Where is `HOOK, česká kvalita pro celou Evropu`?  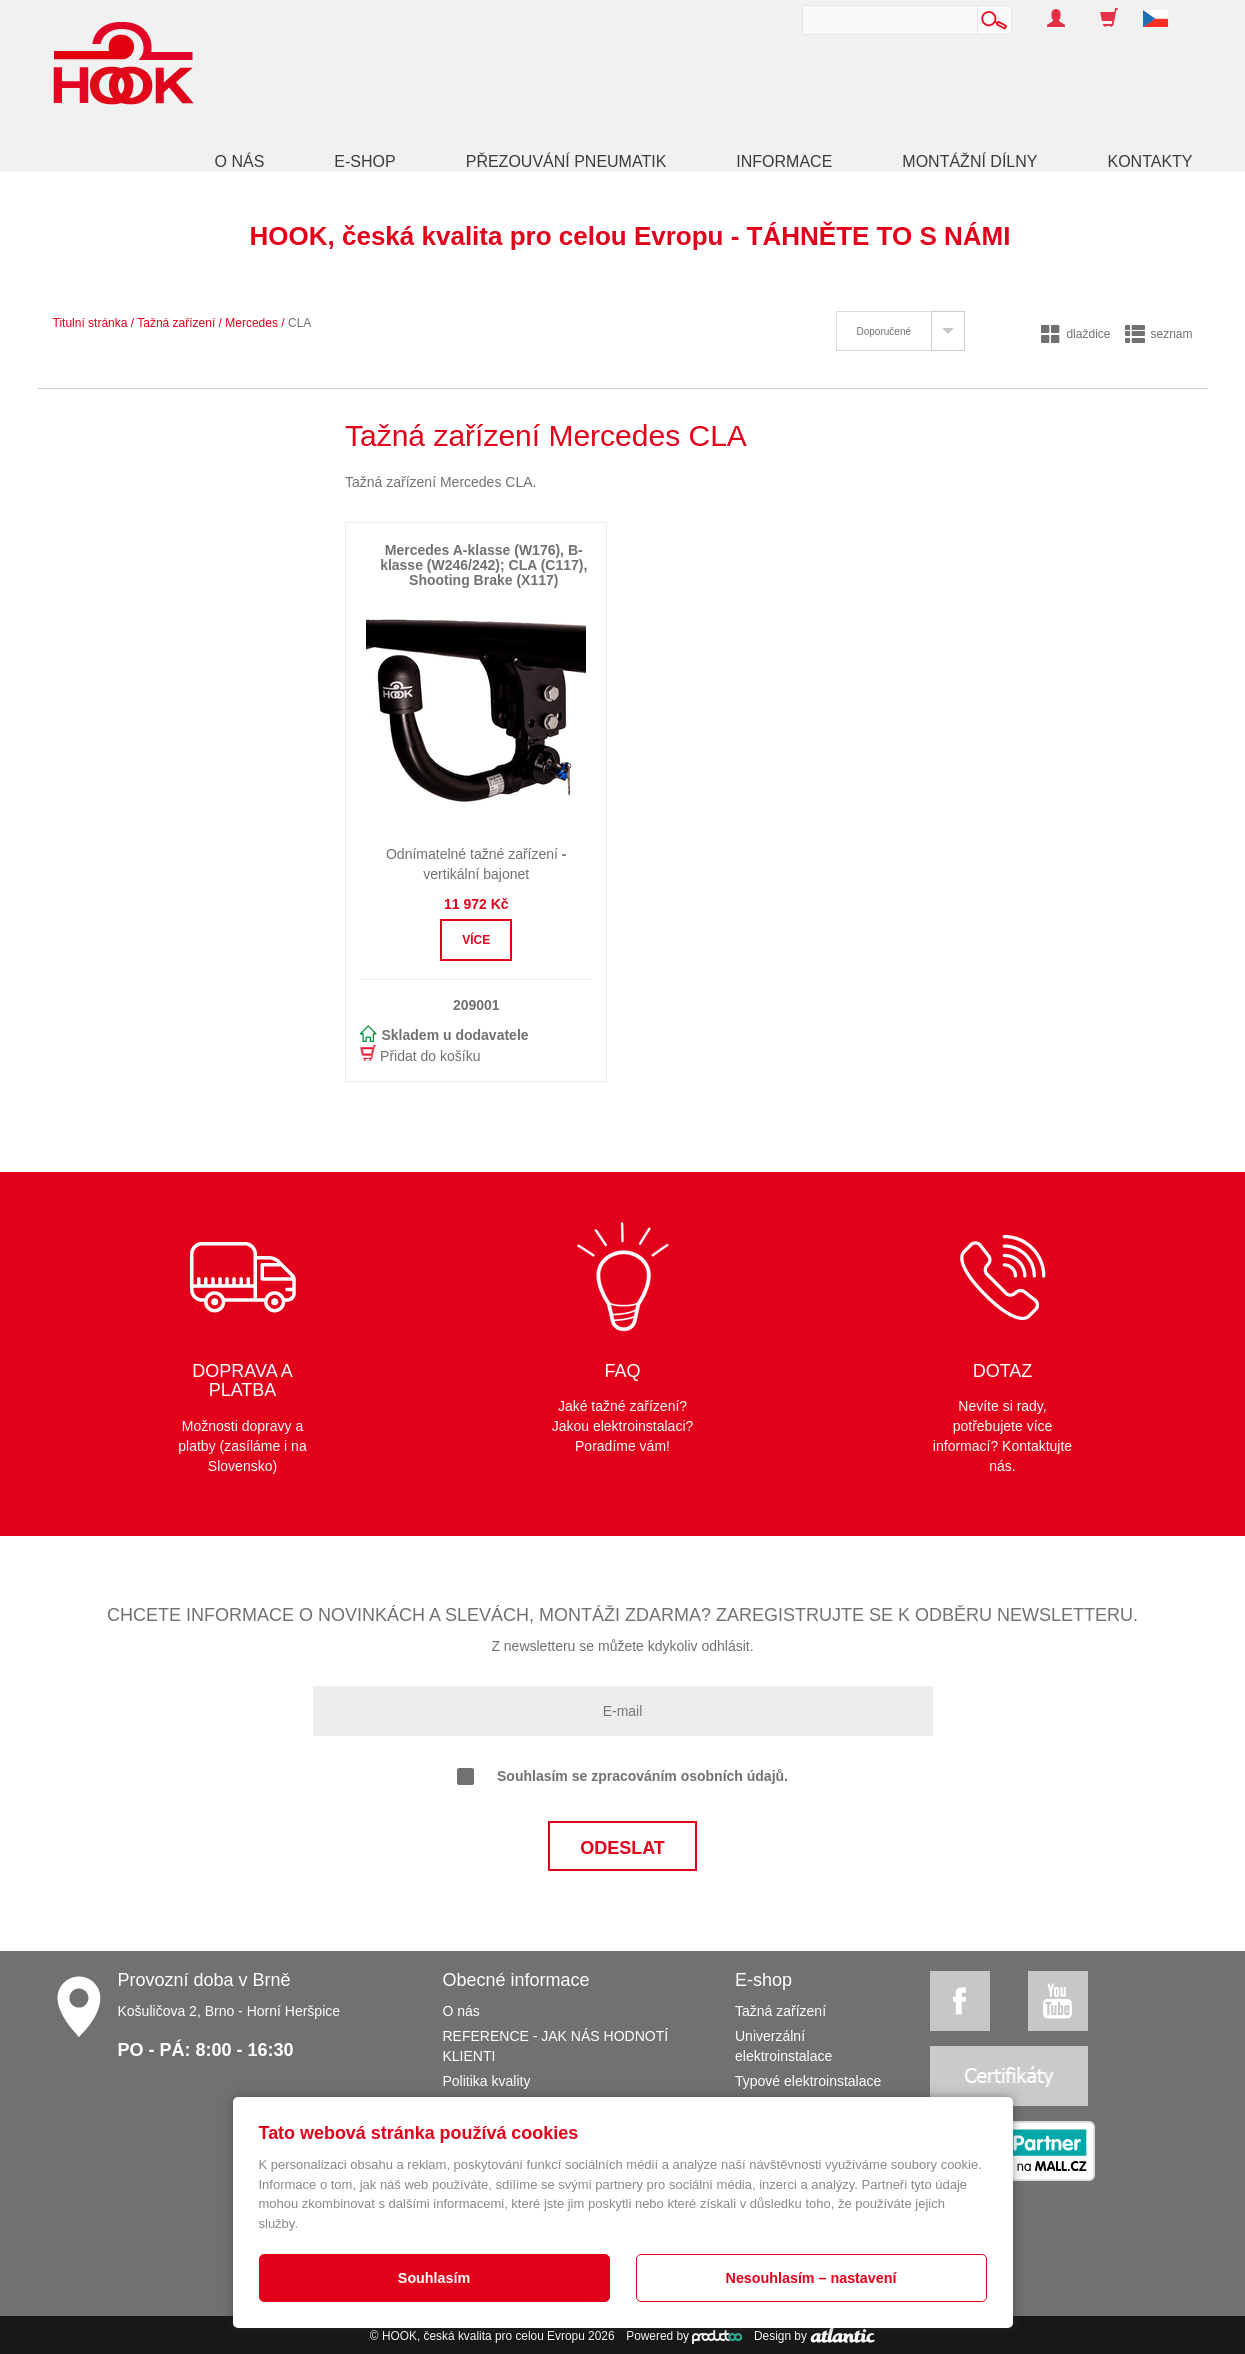
HOOK, česká kvalita pro celou Evropu is located at coordinates (483, 2336).